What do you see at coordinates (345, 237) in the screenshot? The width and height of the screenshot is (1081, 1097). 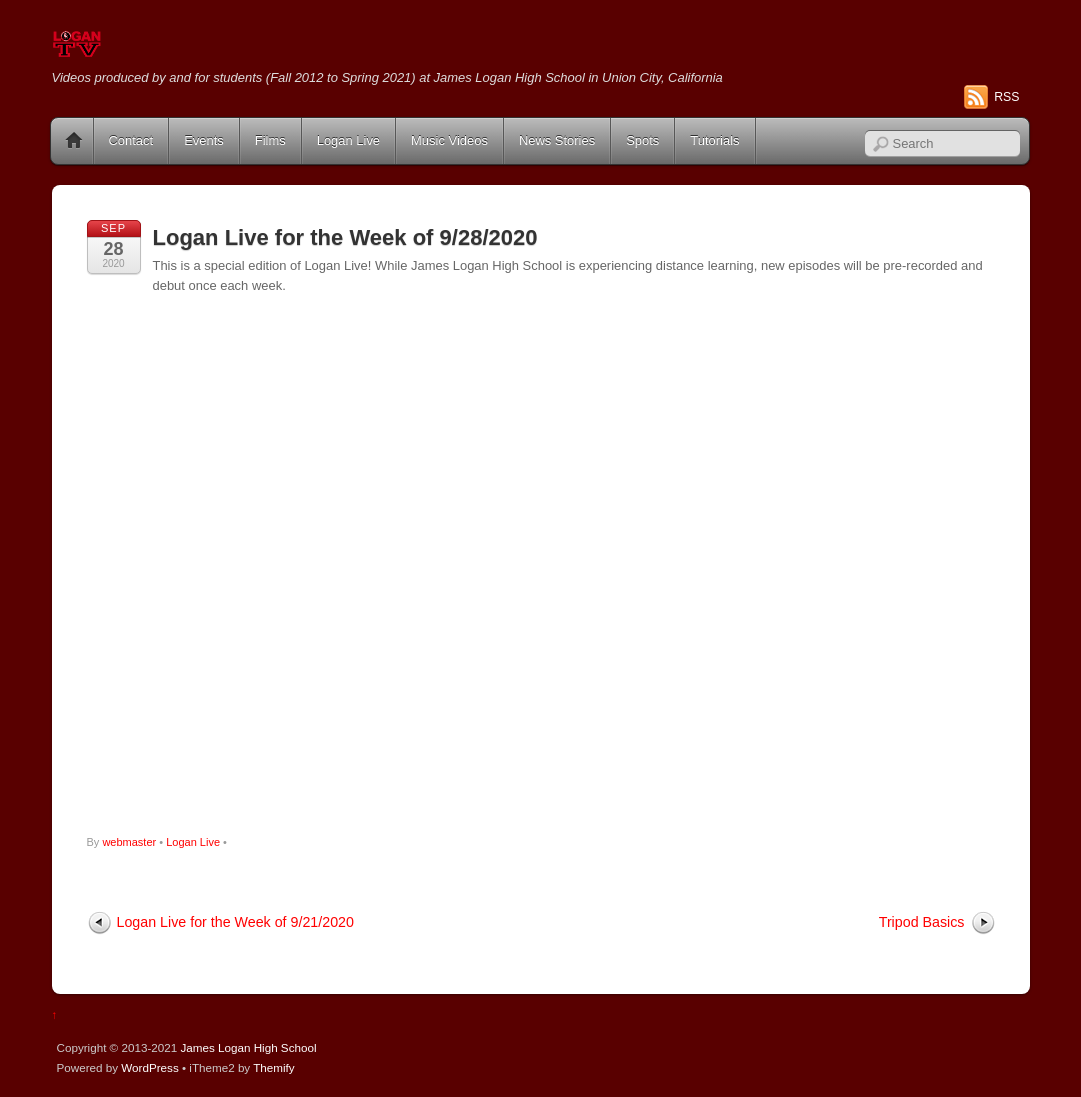 I see `Logan Live for the Week of 9/28/2020` at bounding box center [345, 237].